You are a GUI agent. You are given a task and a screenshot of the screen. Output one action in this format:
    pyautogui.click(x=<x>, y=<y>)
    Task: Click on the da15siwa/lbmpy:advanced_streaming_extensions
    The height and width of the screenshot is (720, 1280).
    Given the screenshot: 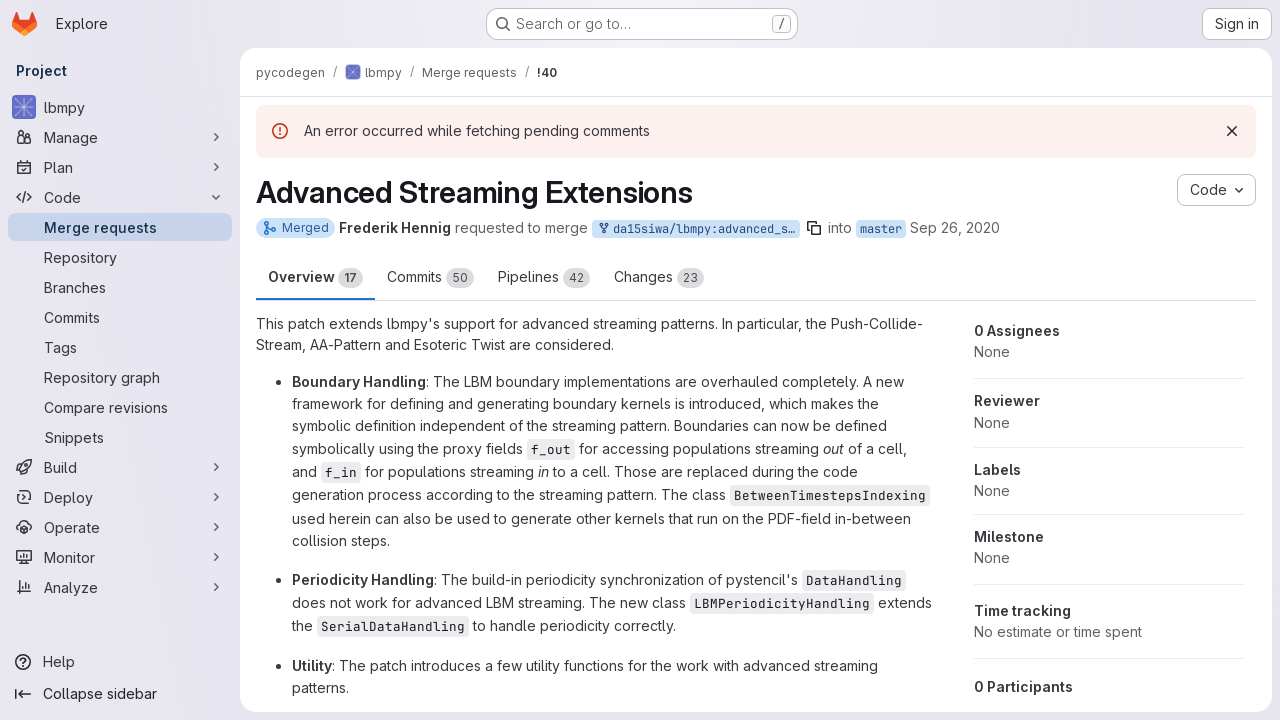 What is the action you would take?
    pyautogui.click(x=698, y=229)
    